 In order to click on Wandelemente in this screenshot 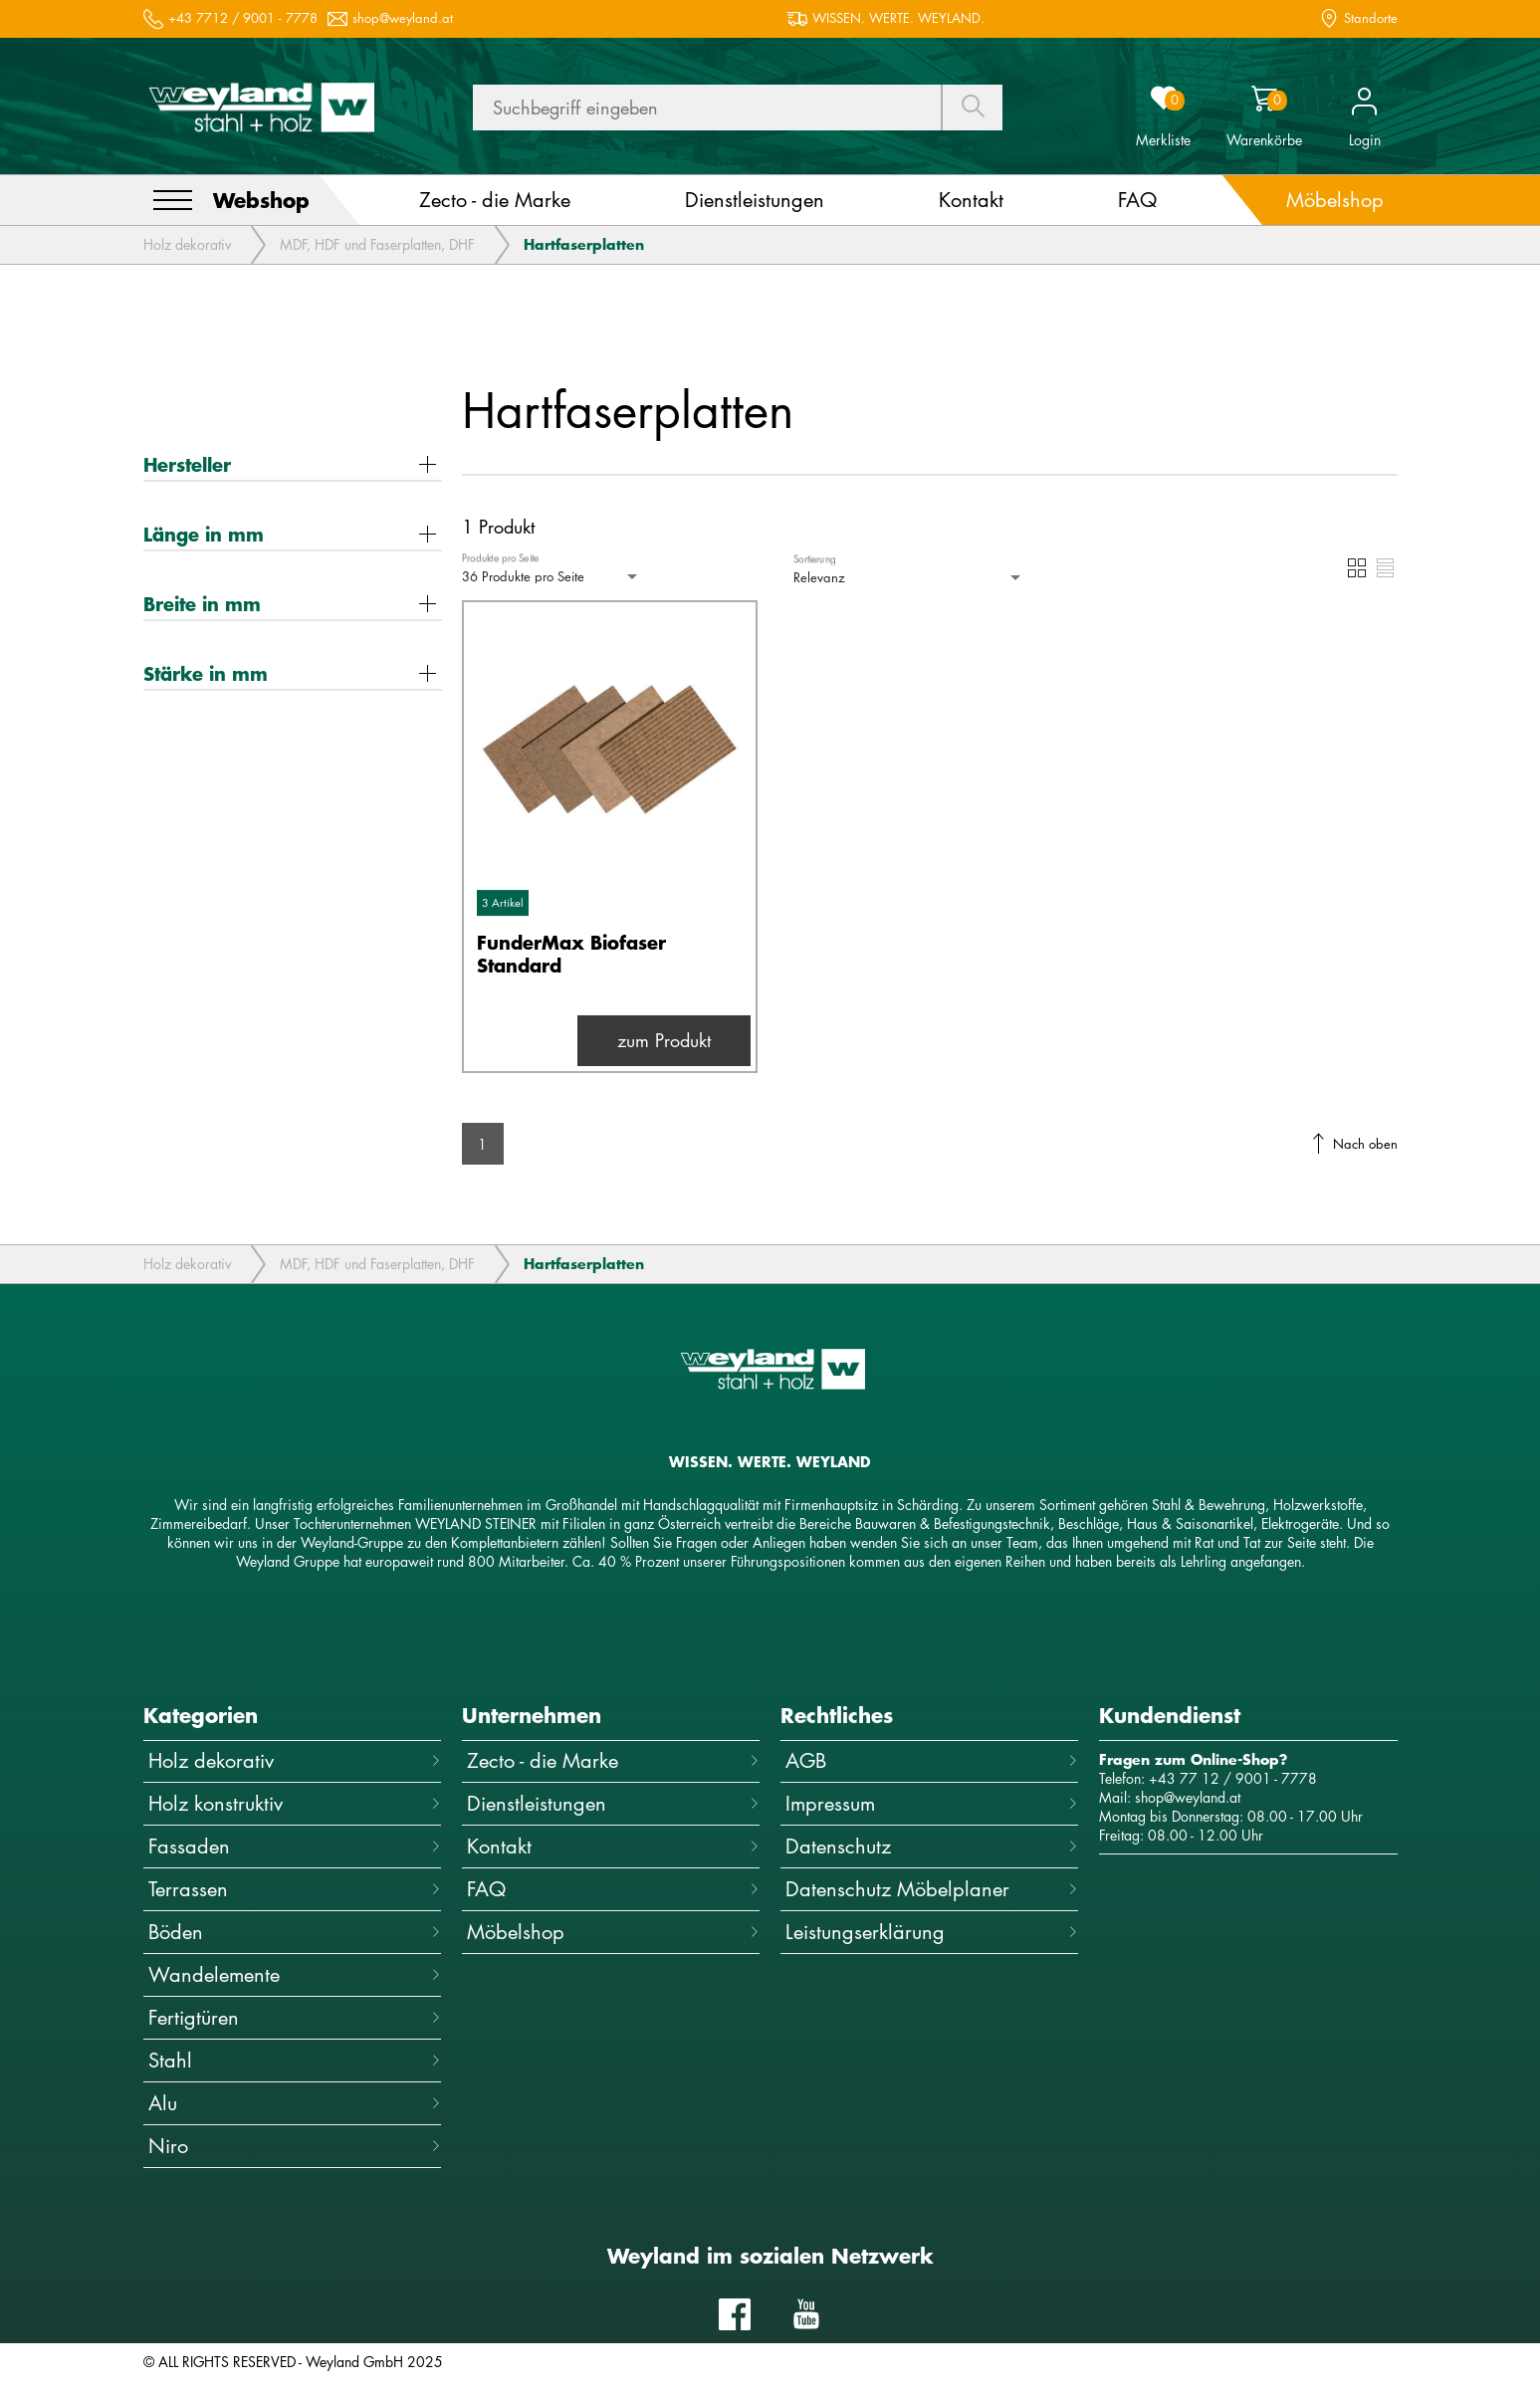, I will do `click(294, 1974)`.